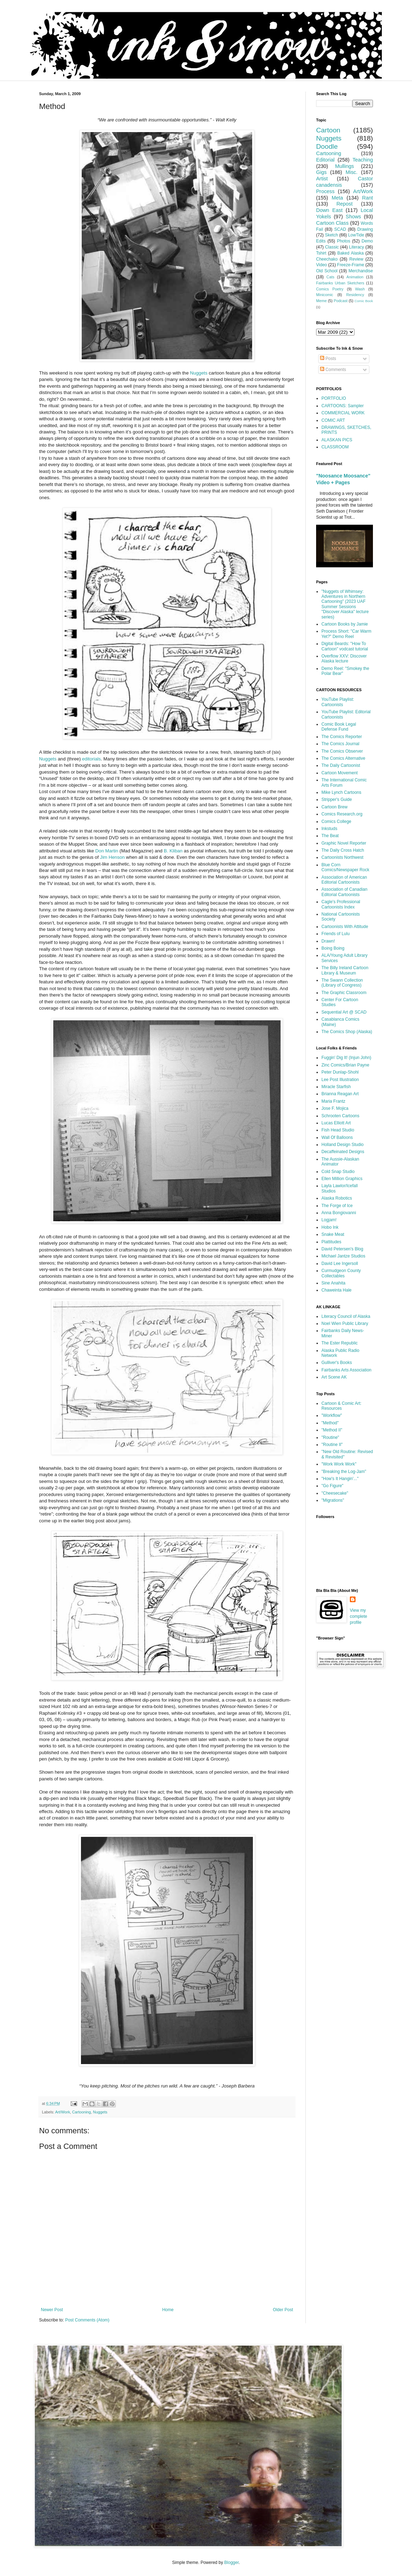 The width and height of the screenshot is (412, 2576). I want to click on Edits, so click(321, 241).